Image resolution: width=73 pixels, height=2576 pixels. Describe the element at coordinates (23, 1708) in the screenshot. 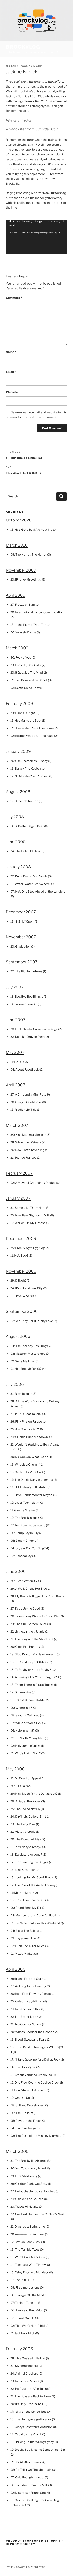

I see `Where Is It?` at that location.